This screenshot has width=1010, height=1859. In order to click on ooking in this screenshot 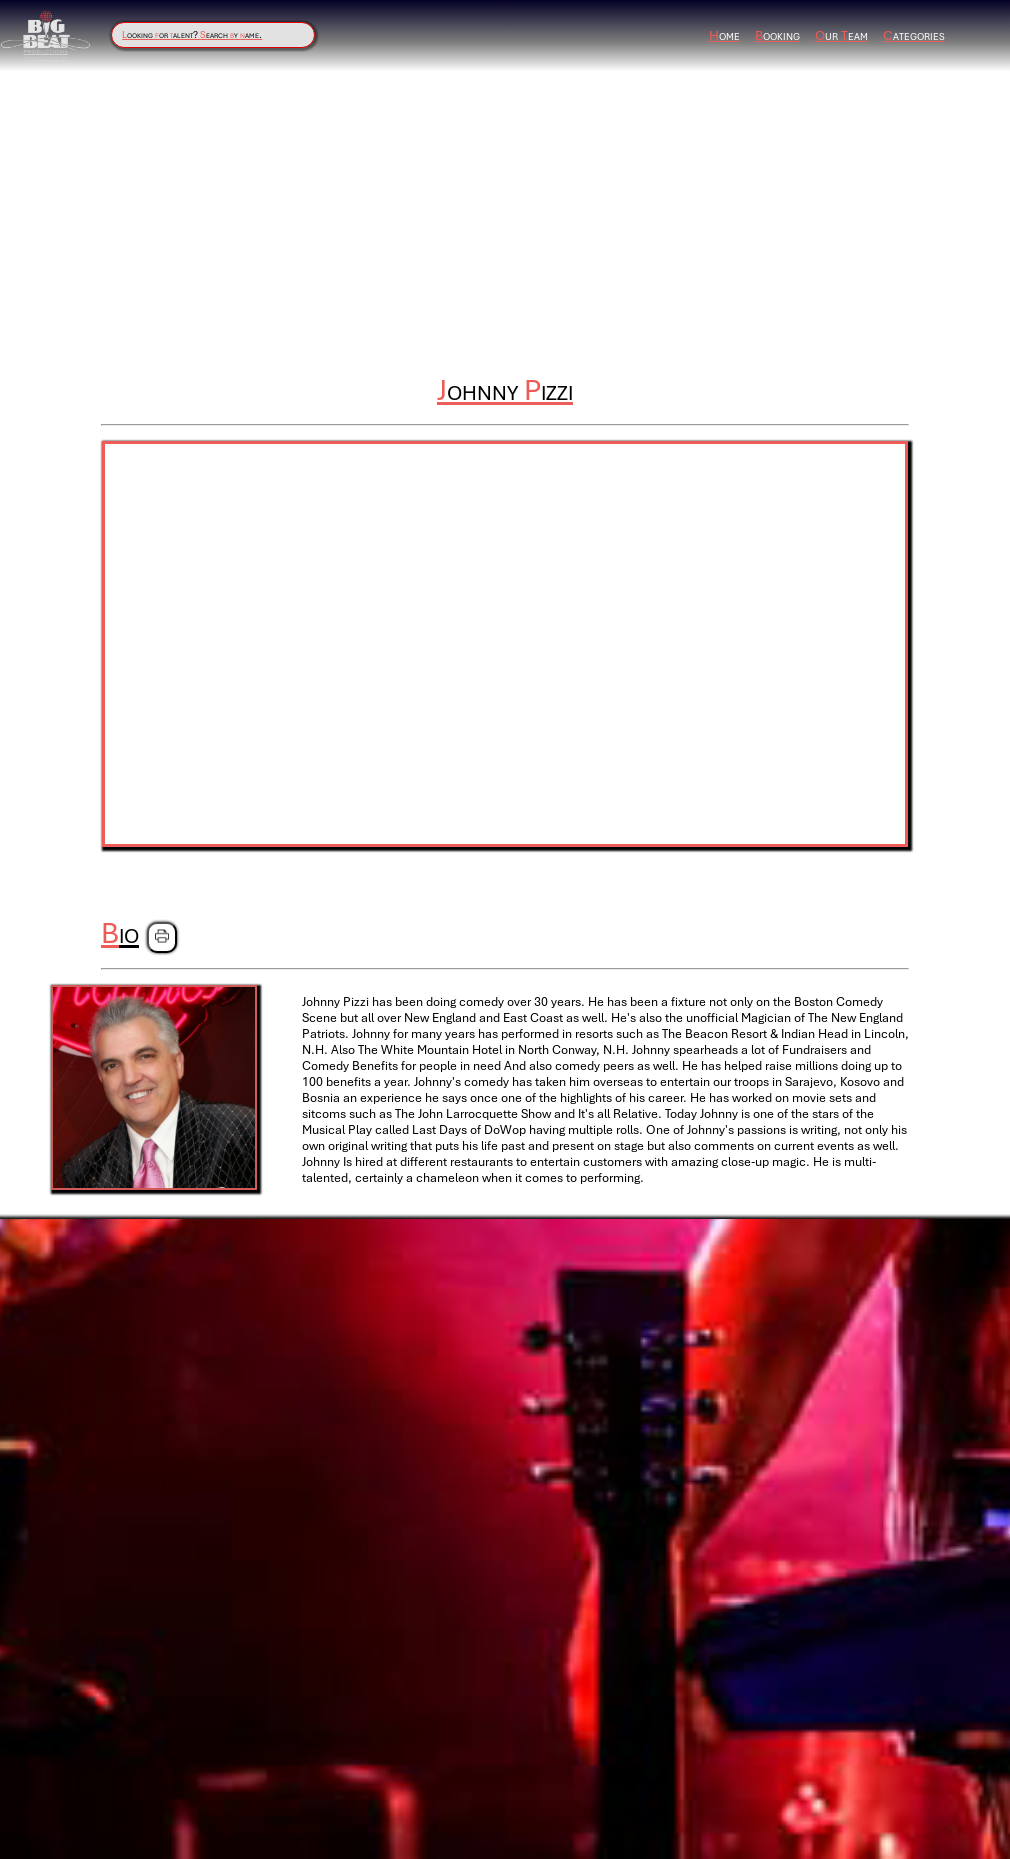, I will do `click(777, 35)`.